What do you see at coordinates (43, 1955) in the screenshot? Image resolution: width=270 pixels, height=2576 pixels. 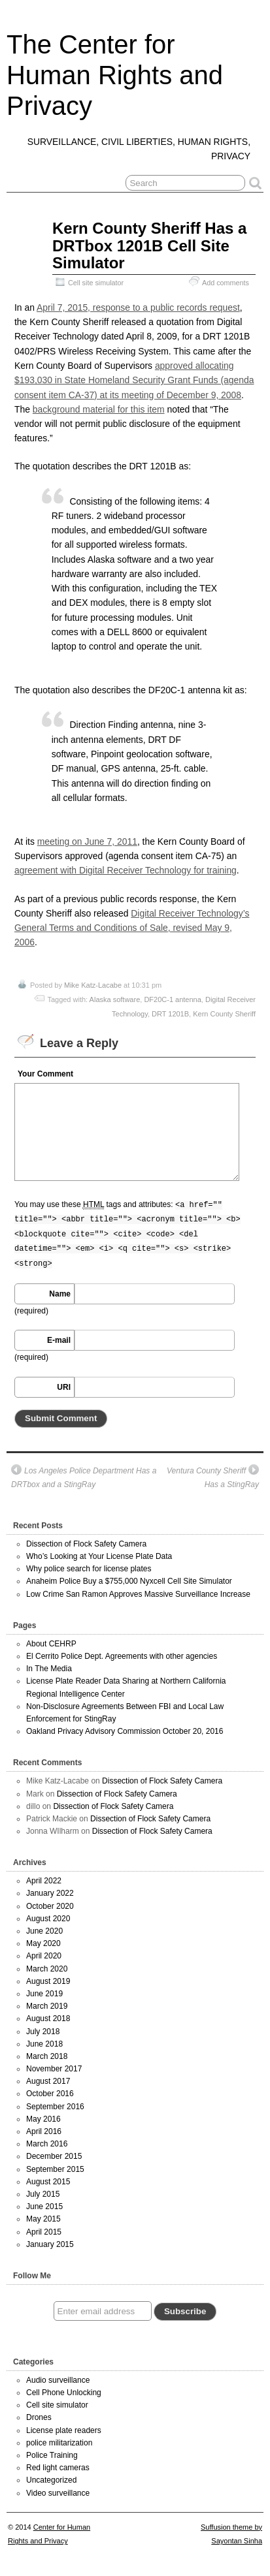 I see `April 2020` at bounding box center [43, 1955].